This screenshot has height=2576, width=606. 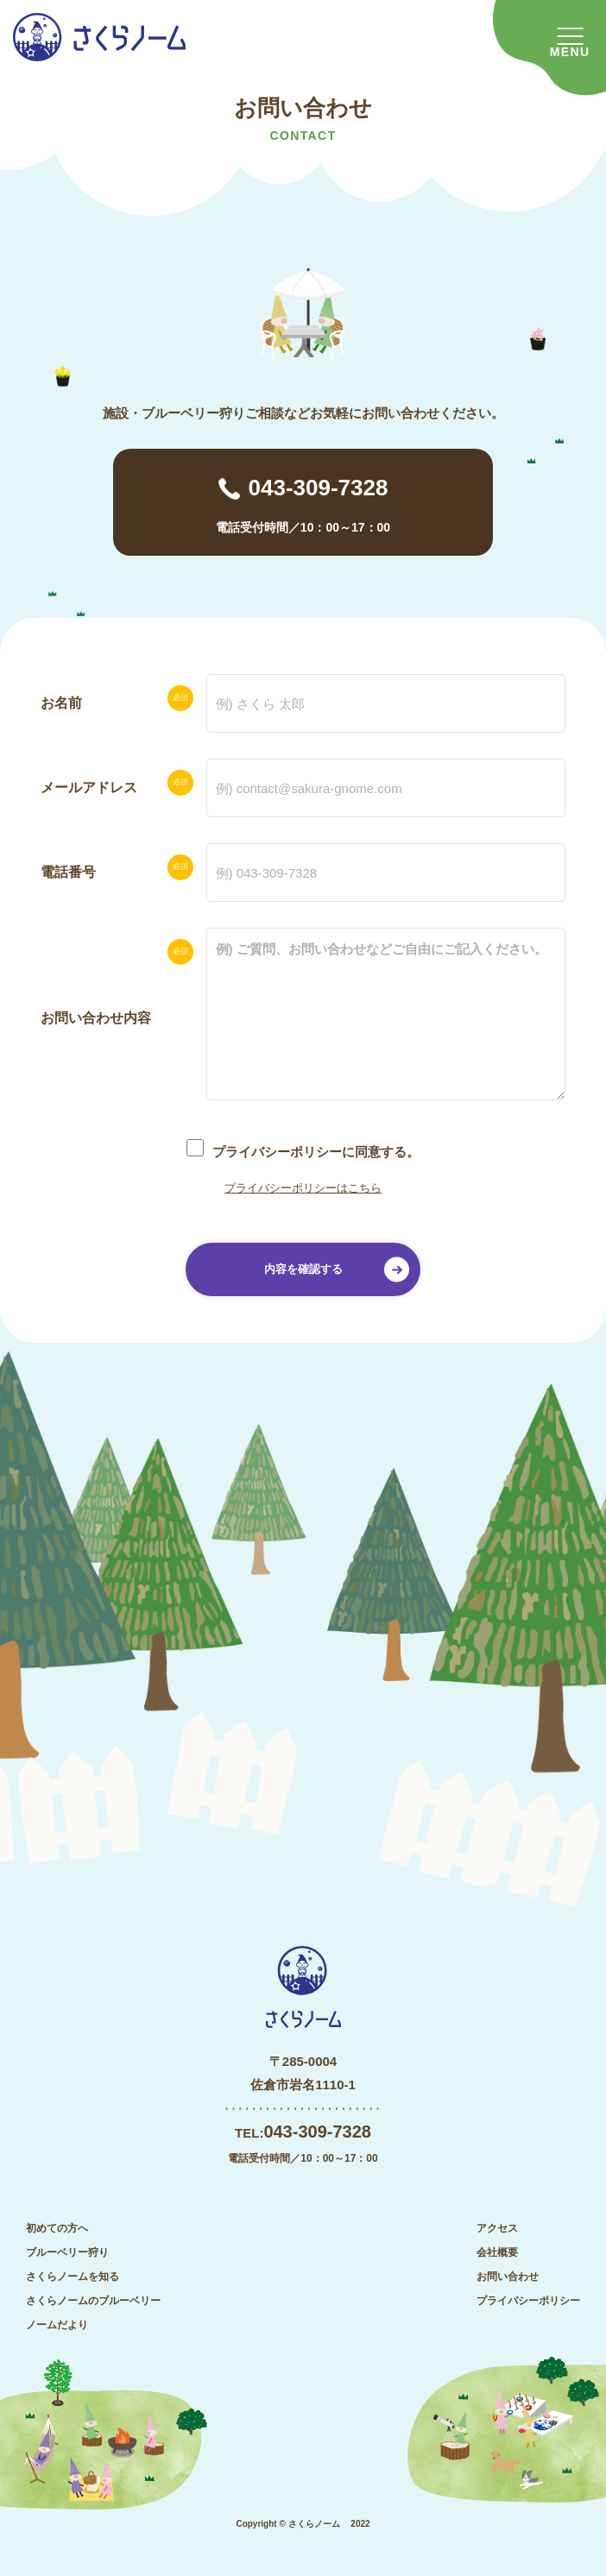 What do you see at coordinates (68, 872) in the screenshot?
I see `電話番号` at bounding box center [68, 872].